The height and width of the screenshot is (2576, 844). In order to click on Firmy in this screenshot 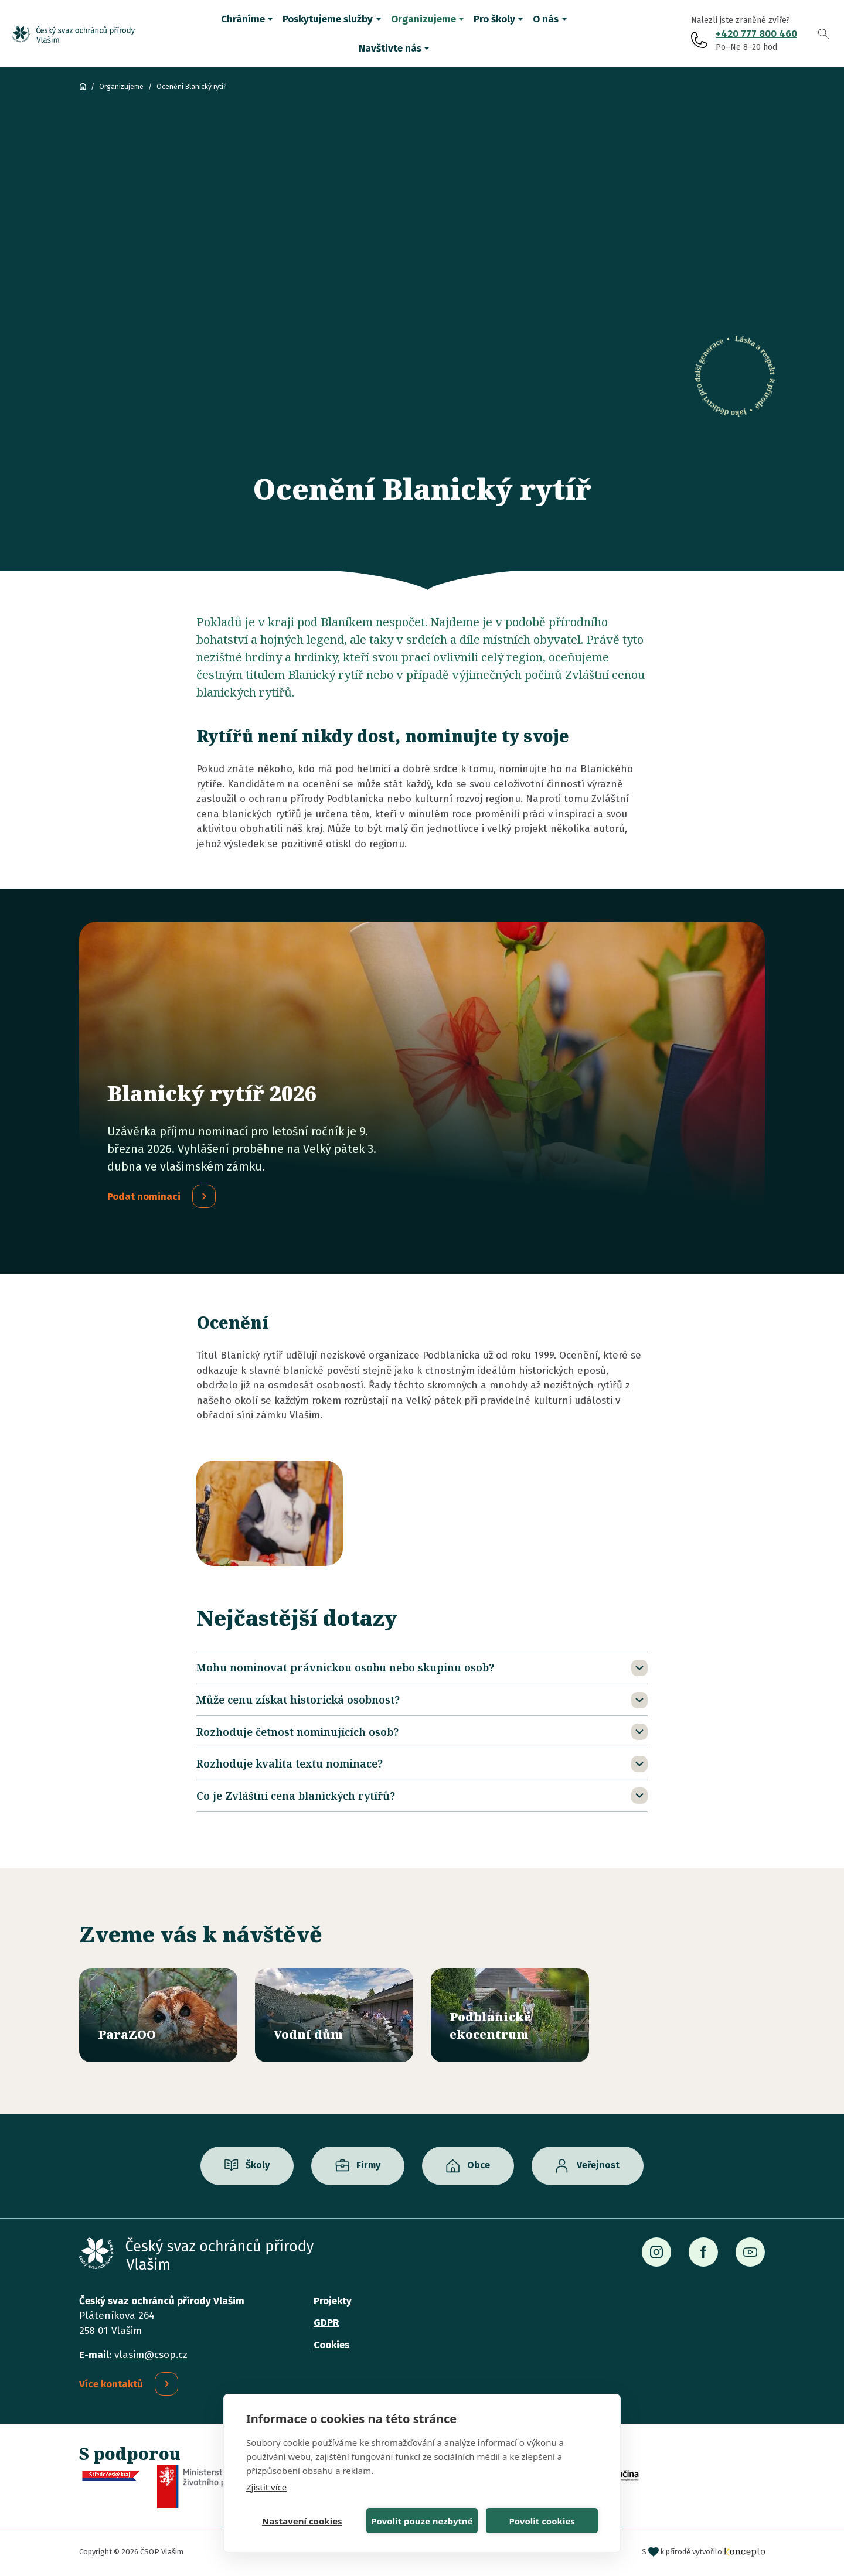, I will do `click(368, 2165)`.